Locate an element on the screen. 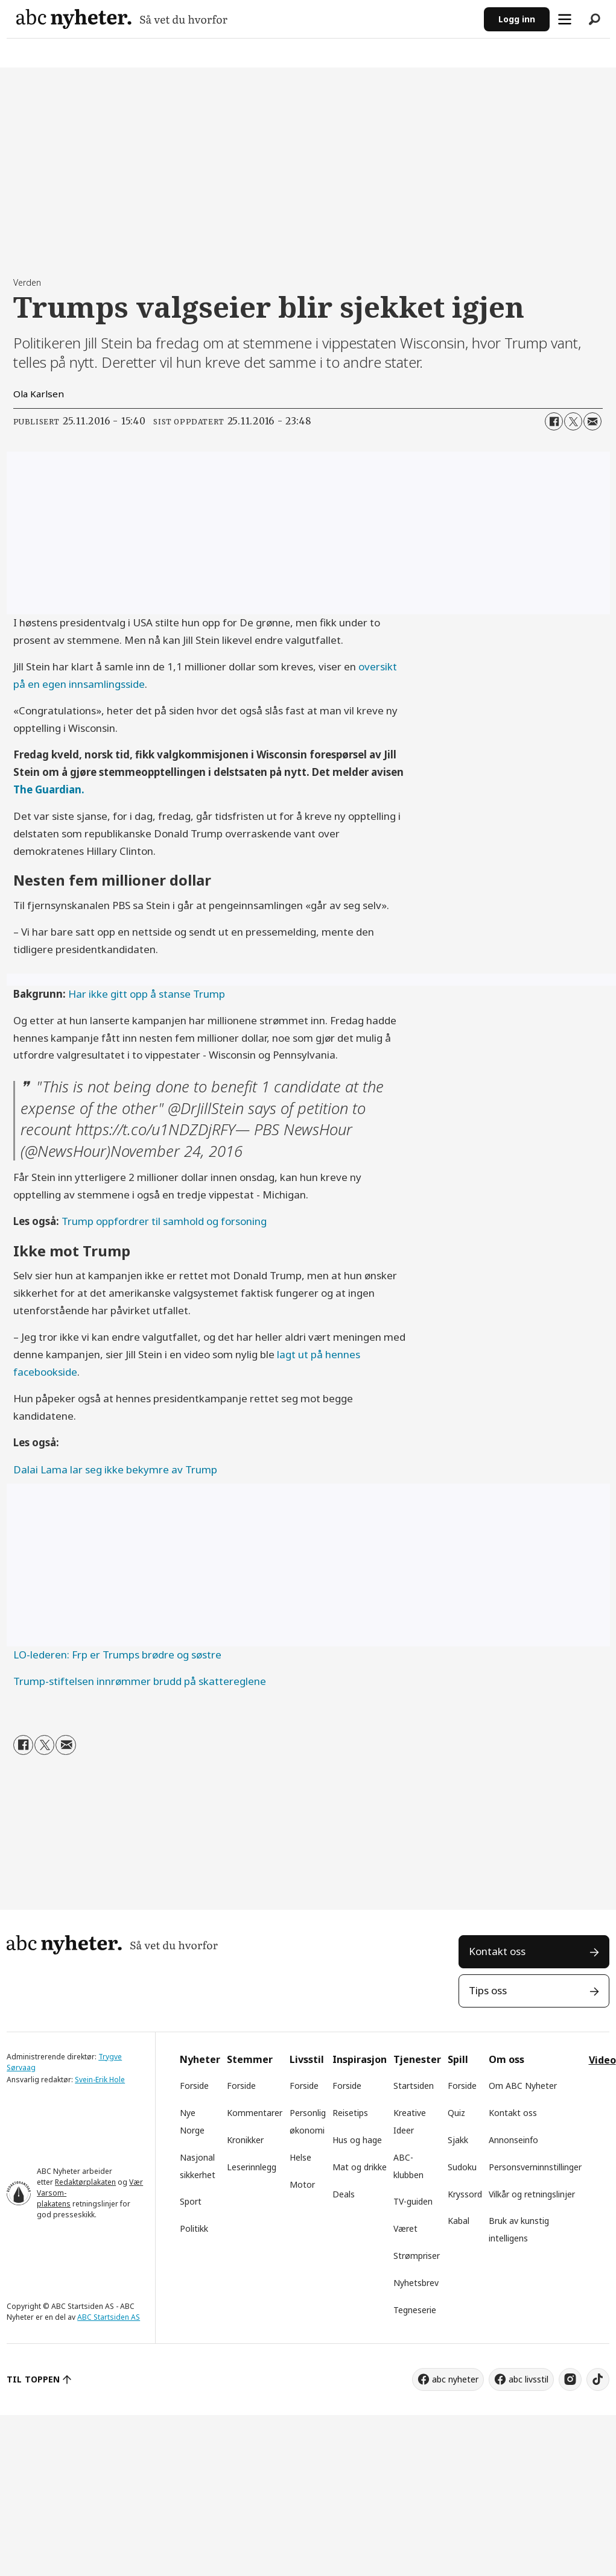  Personsverninnstillinger is located at coordinates (535, 2167).